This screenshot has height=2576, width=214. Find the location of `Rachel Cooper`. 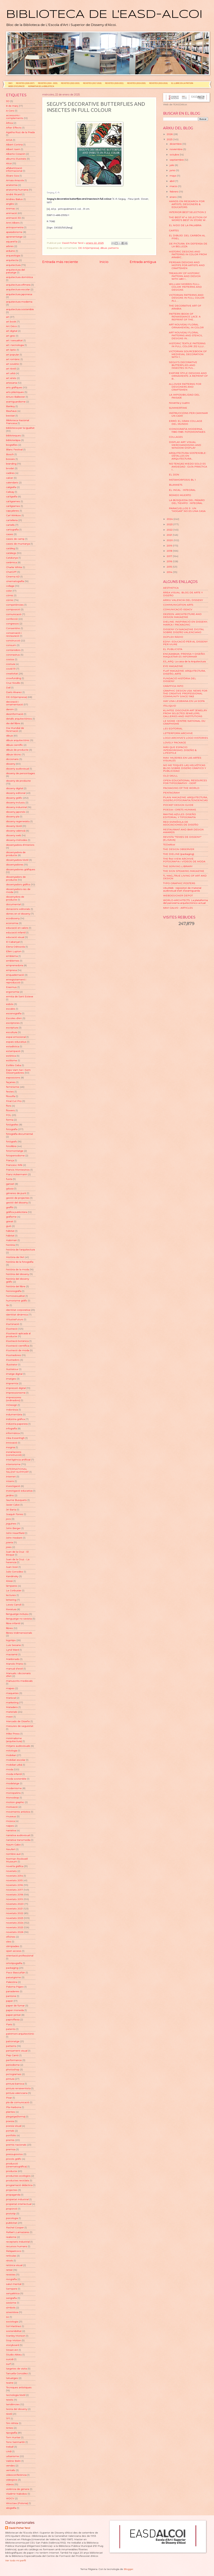

Rachel Cooper is located at coordinates (15, 2227).